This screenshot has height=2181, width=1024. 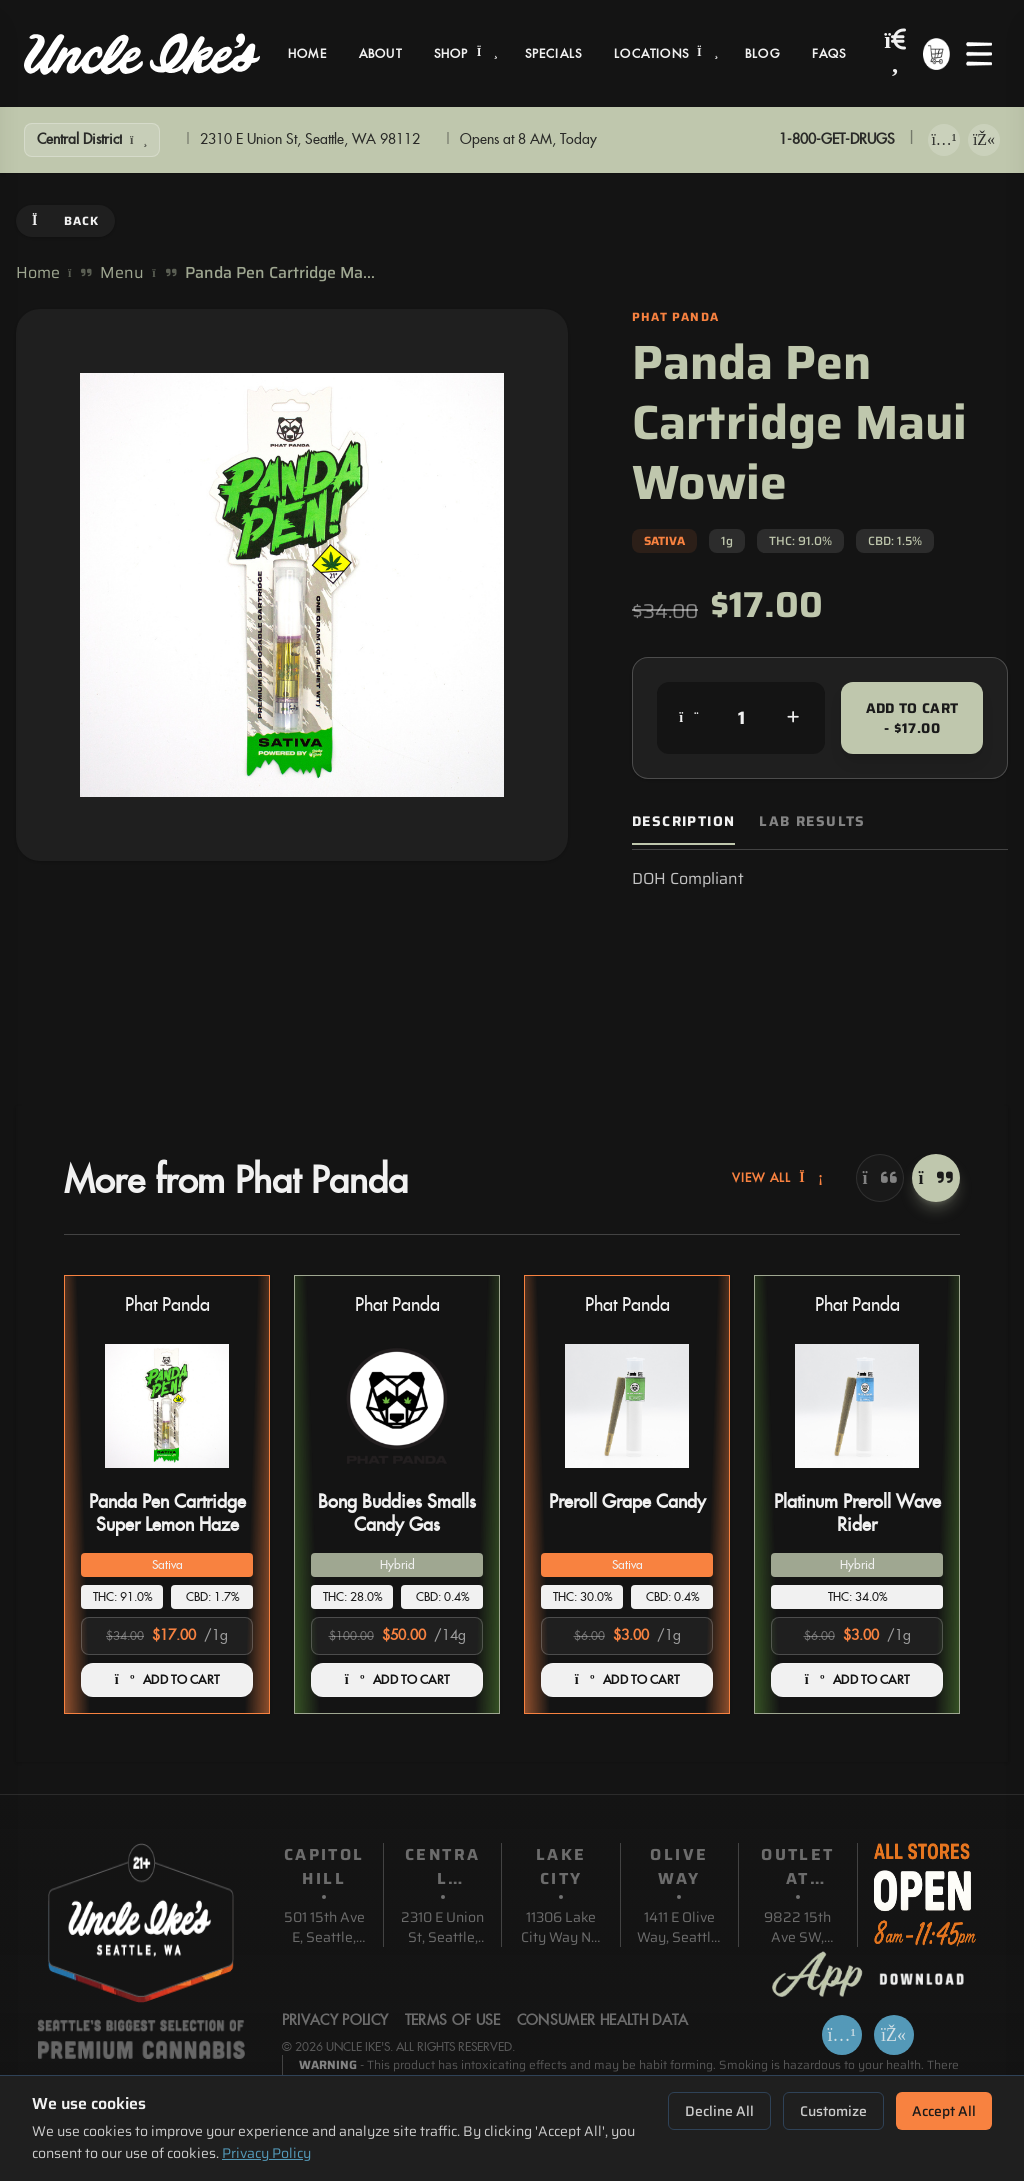 What do you see at coordinates (453, 2021) in the screenshot?
I see `Terms Of Use` at bounding box center [453, 2021].